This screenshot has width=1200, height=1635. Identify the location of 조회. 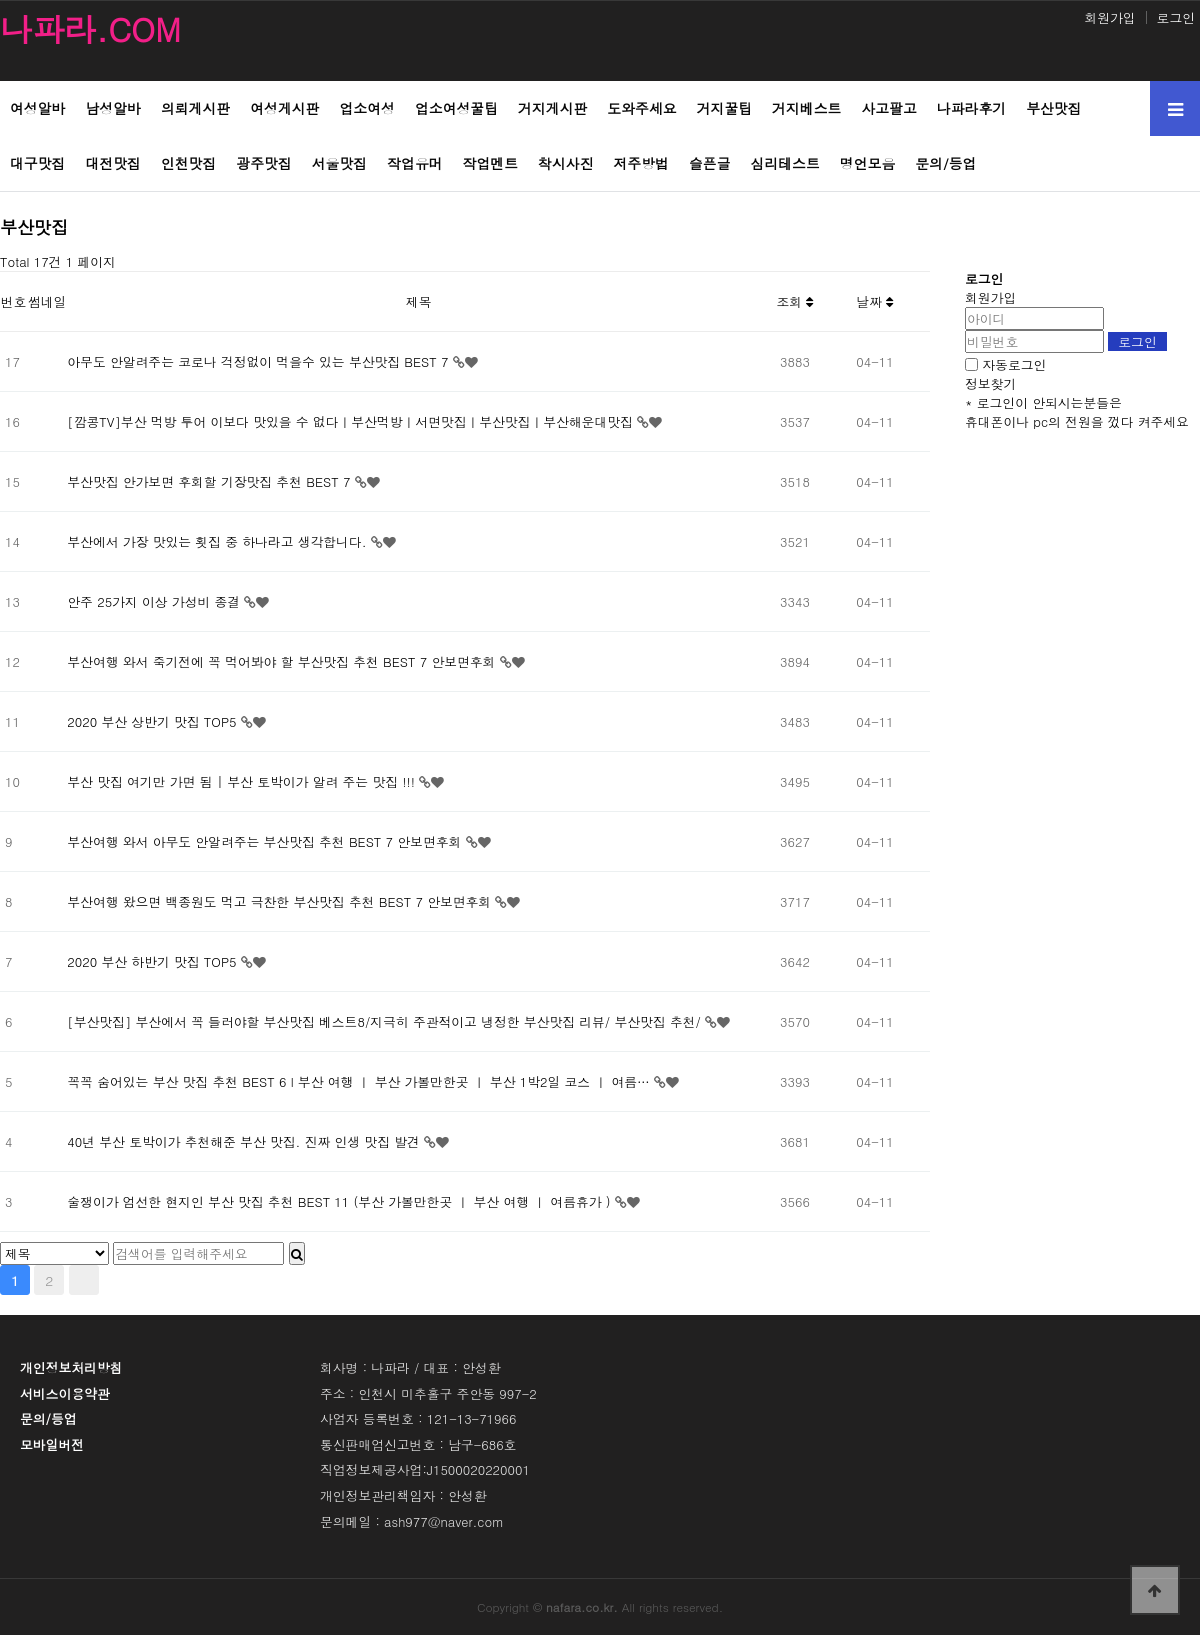
(795, 301).